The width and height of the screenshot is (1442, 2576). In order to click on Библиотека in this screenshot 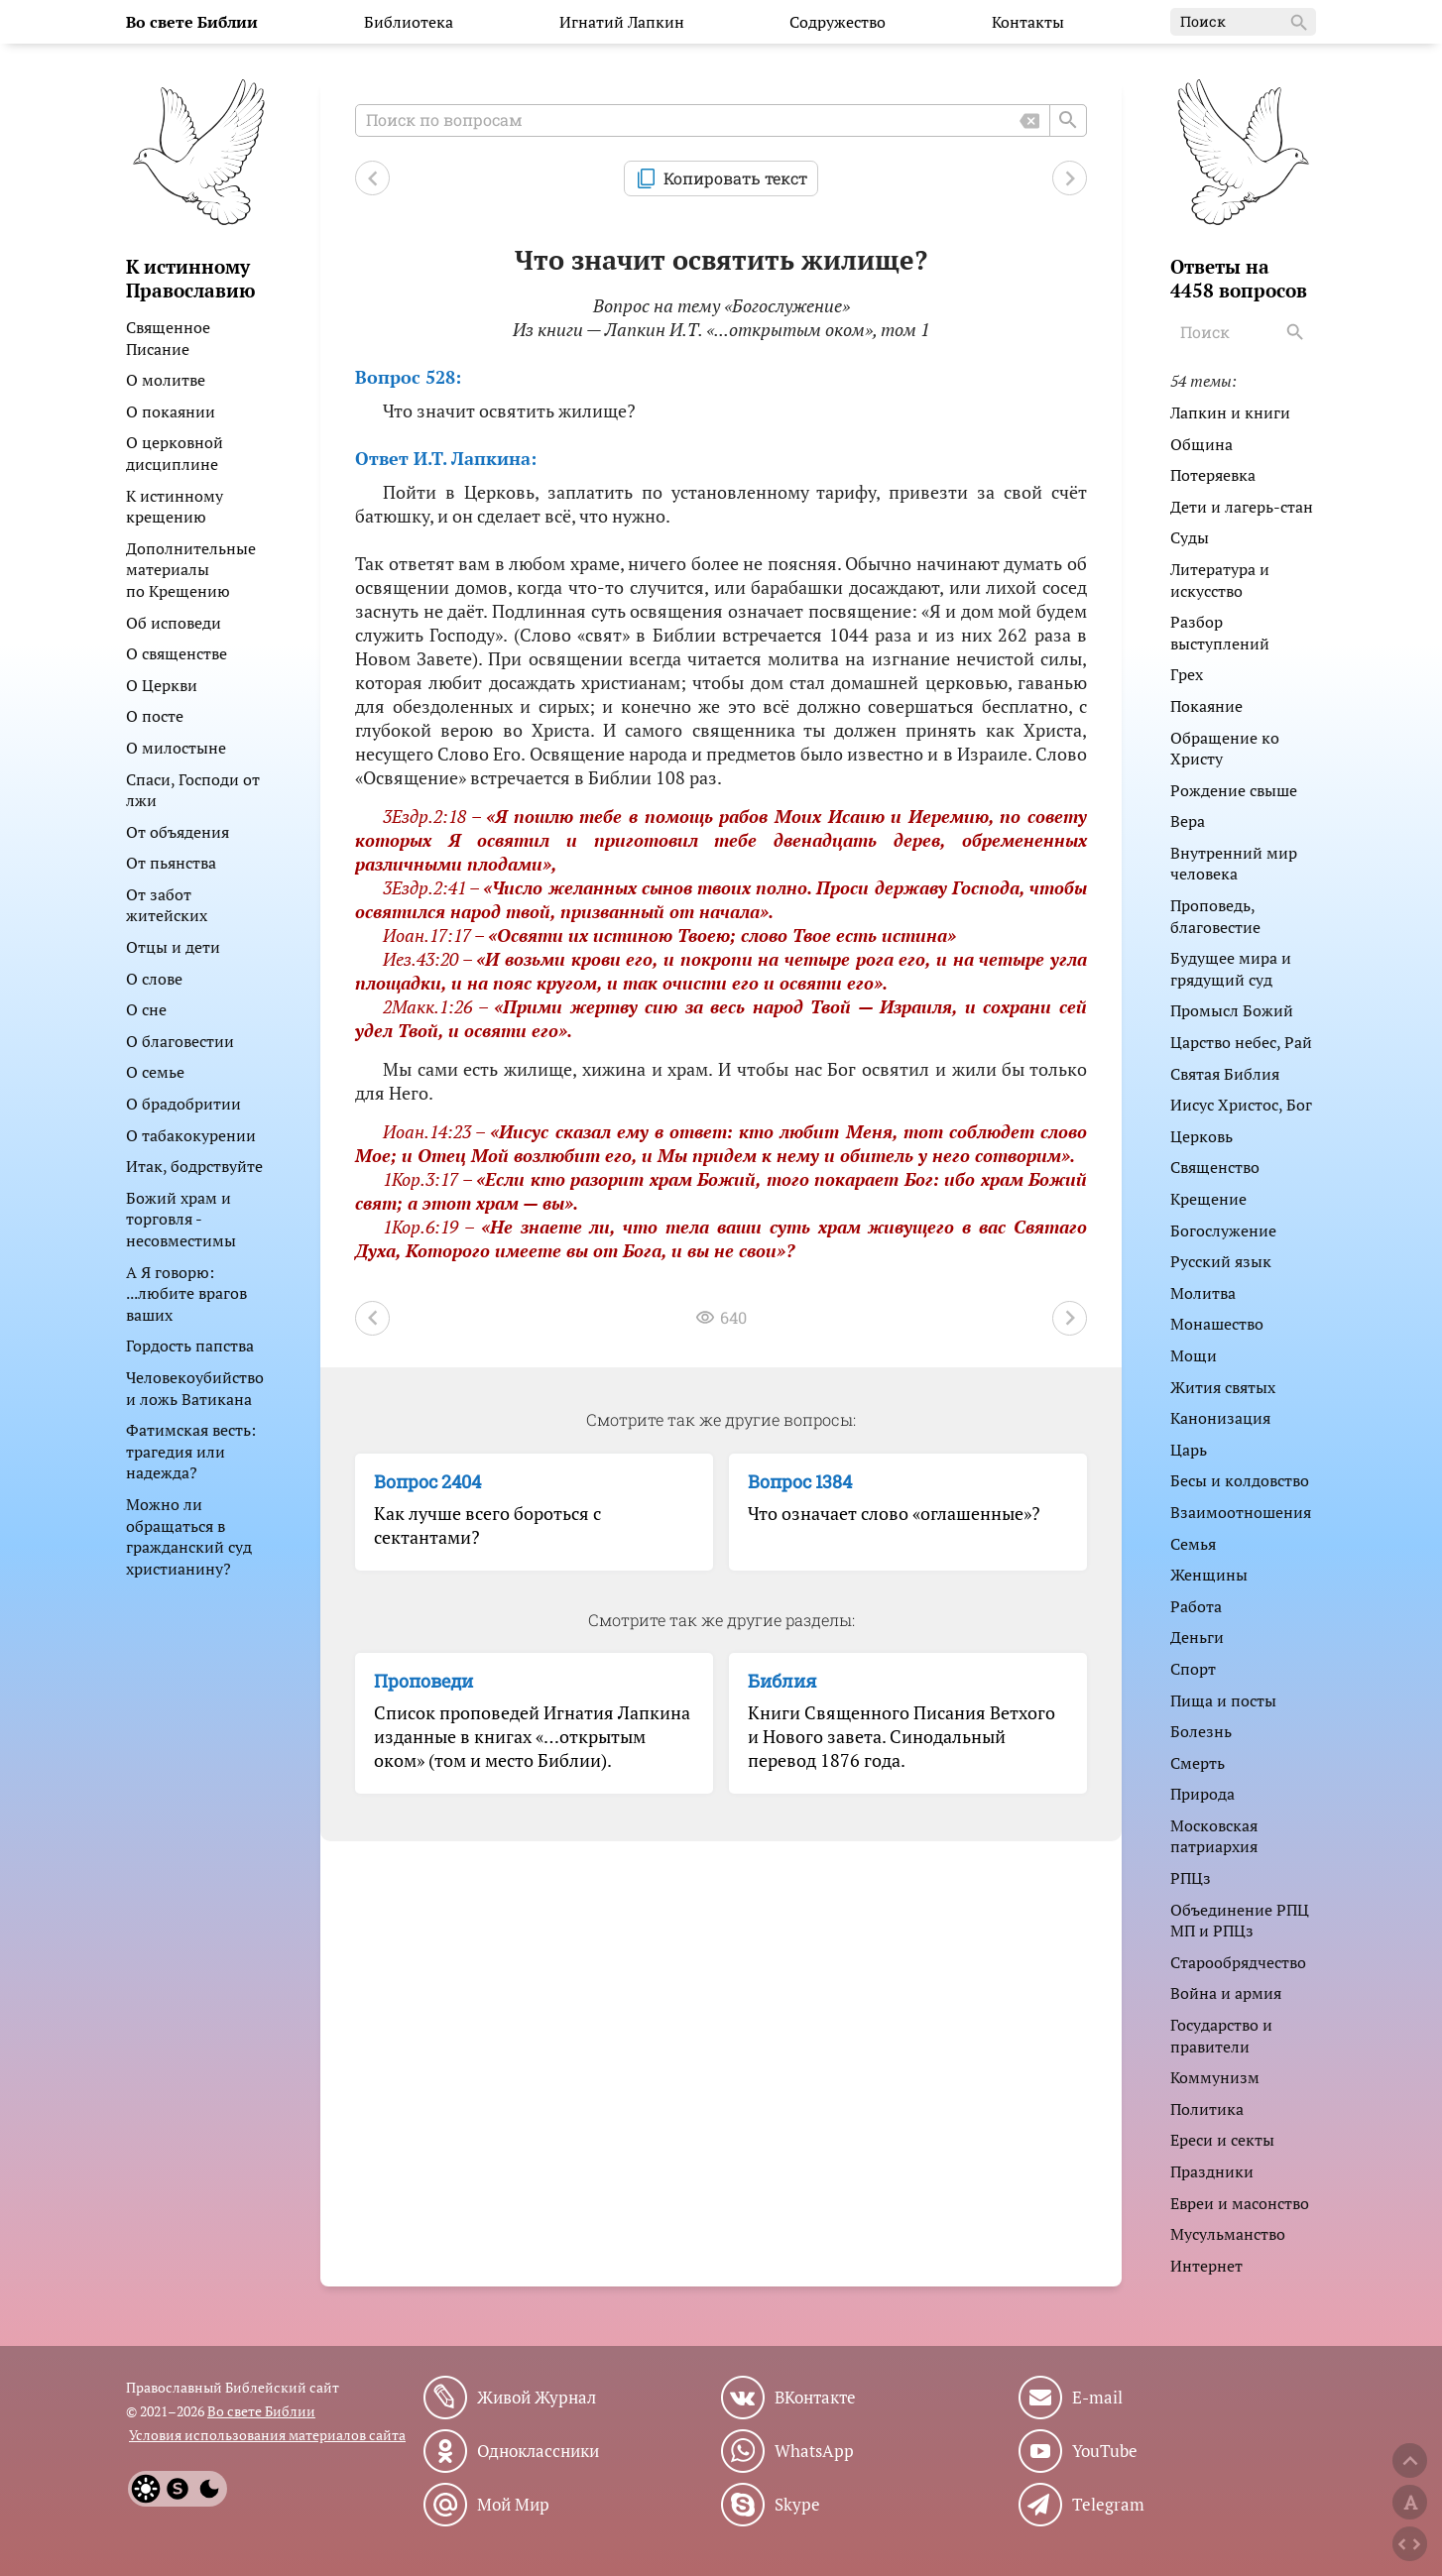, I will do `click(408, 22)`.